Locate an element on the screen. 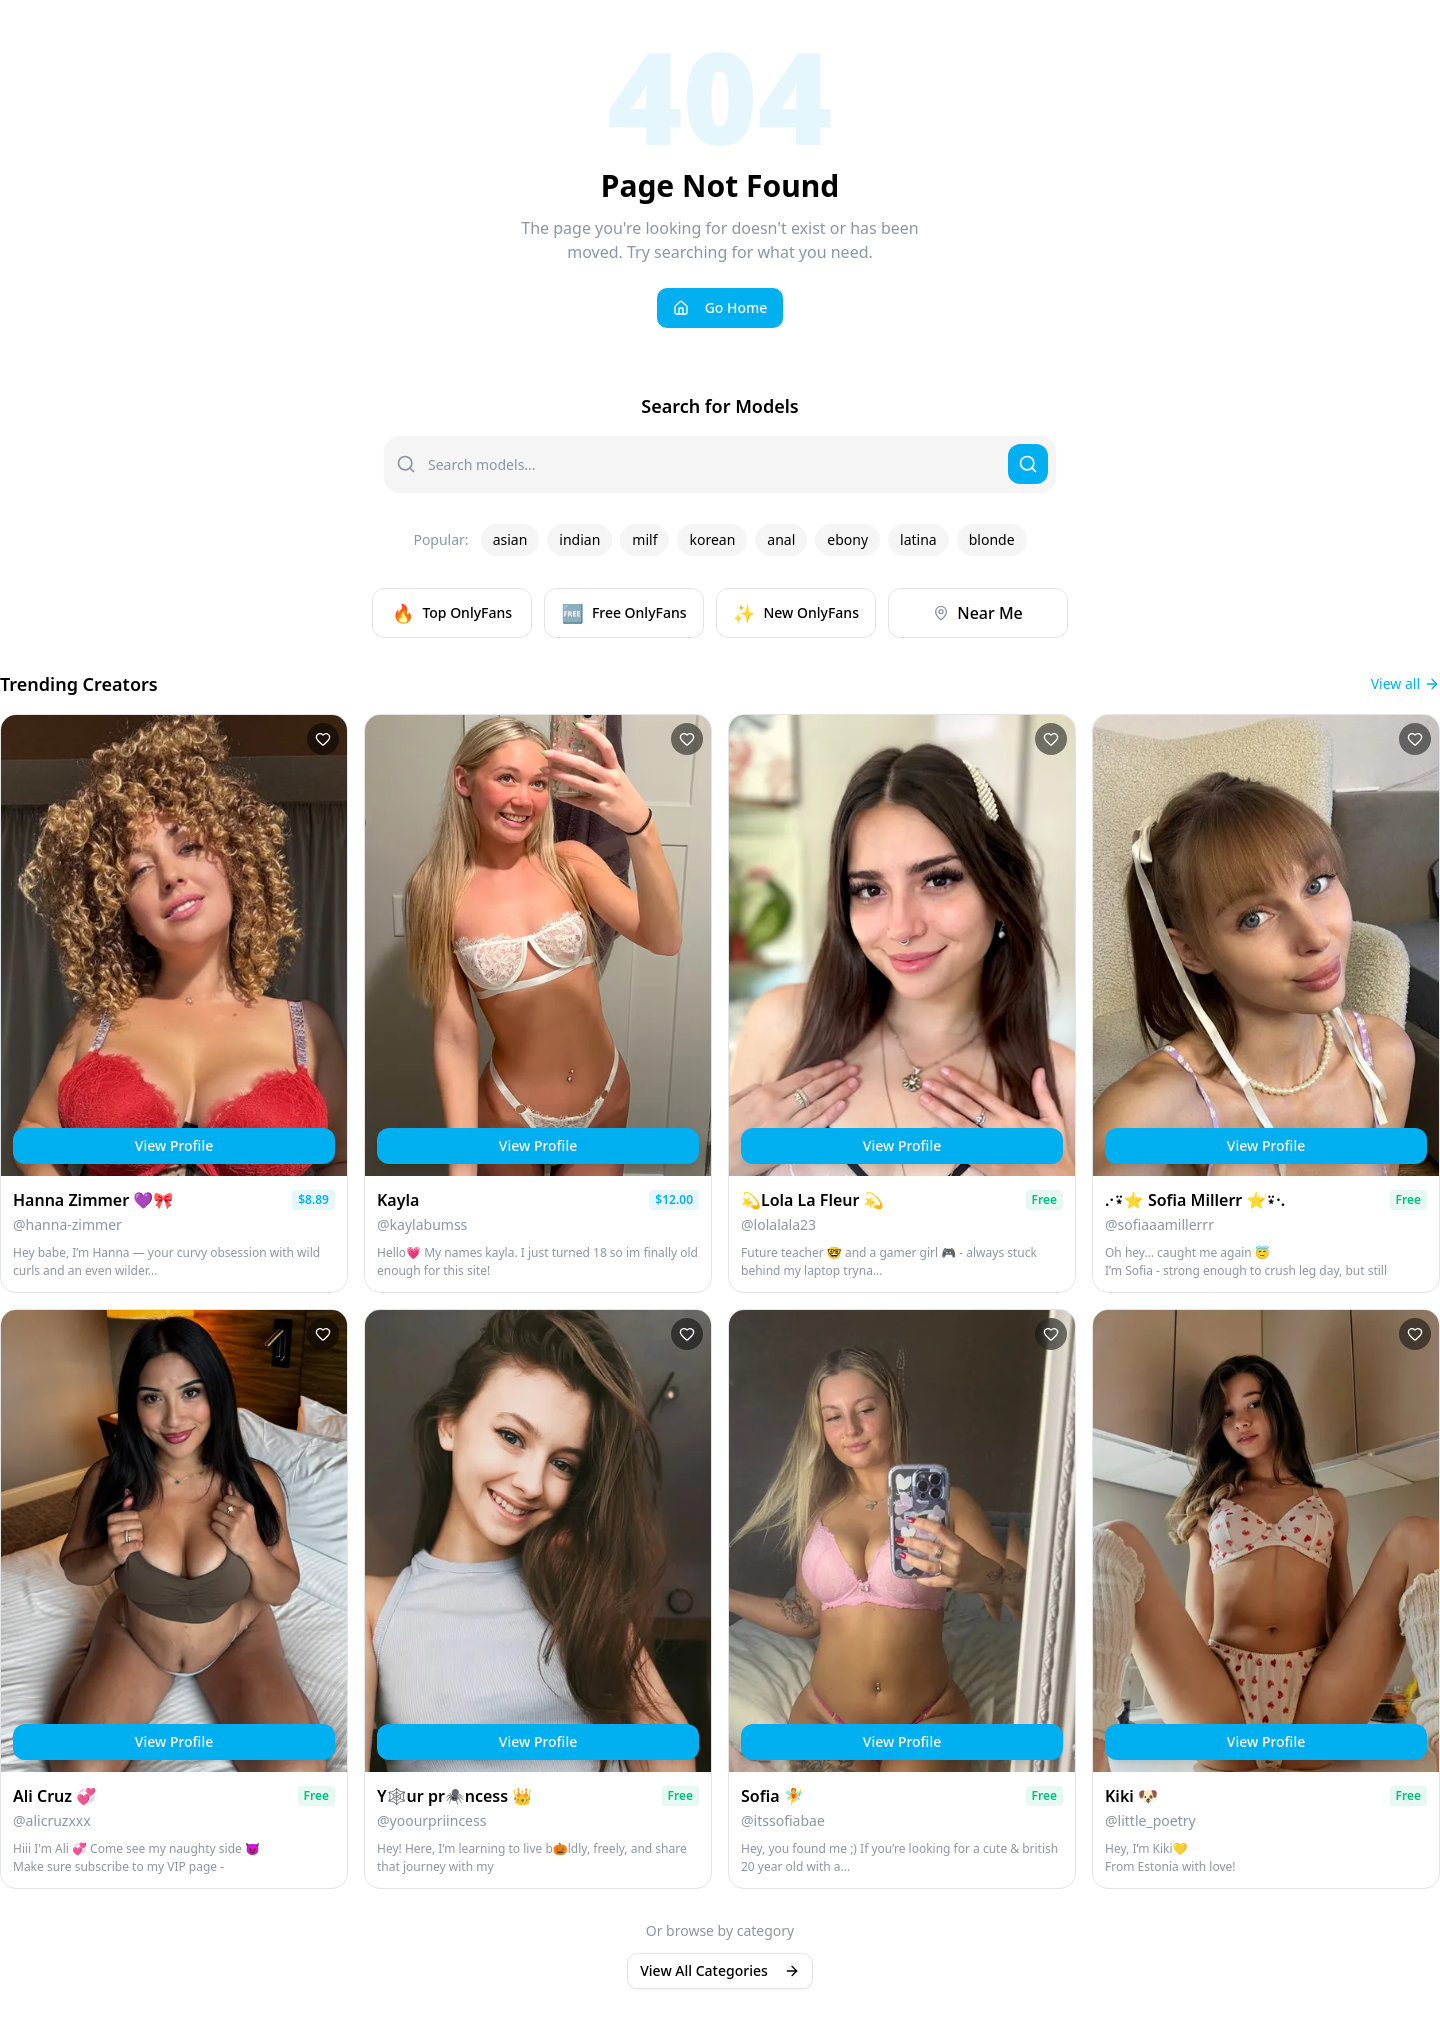 This screenshot has width=1440, height=2021. @itssofiabae is located at coordinates (783, 1820).